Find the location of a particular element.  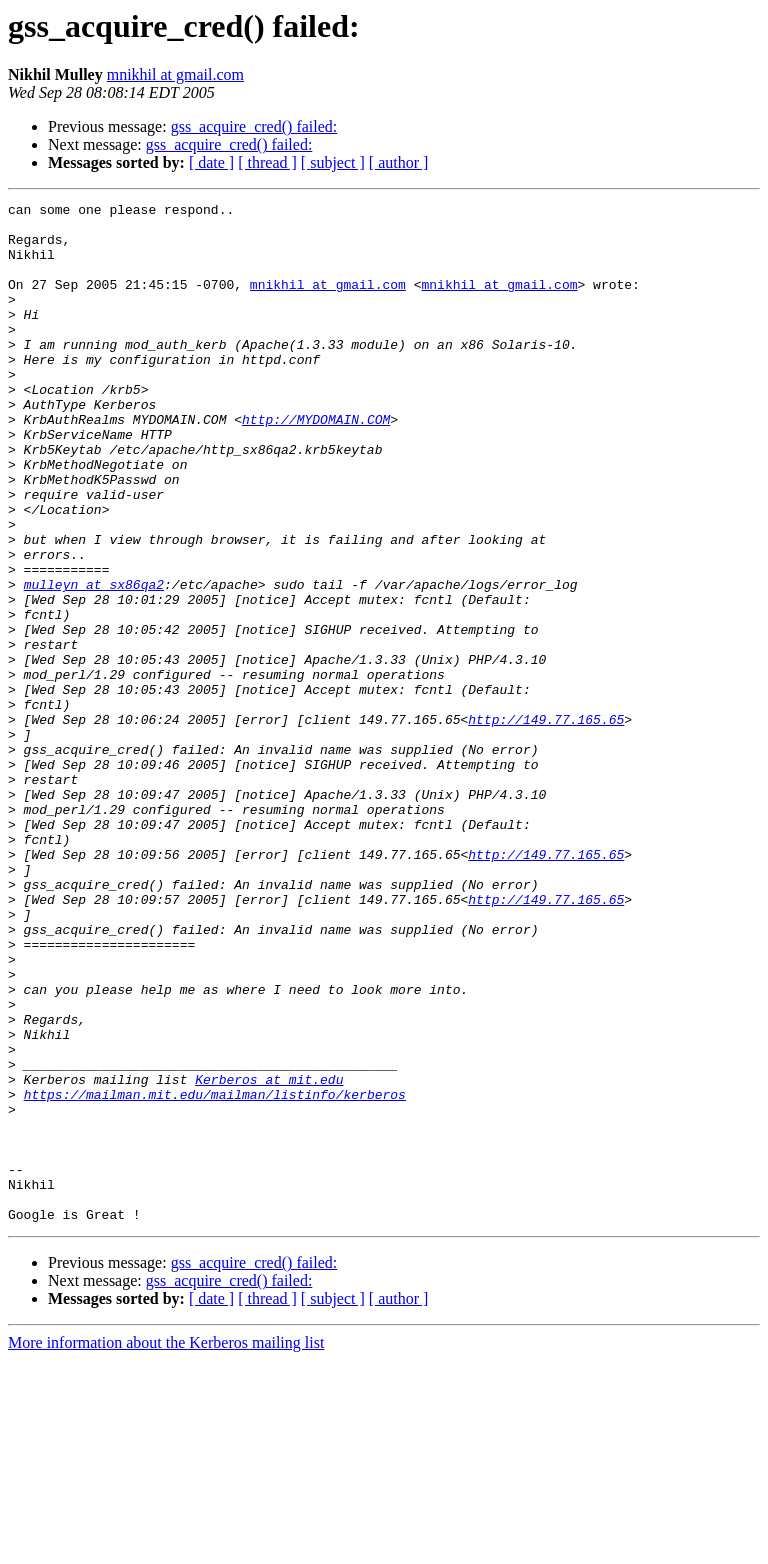

mnikhil at gmail.com is located at coordinates (175, 74).